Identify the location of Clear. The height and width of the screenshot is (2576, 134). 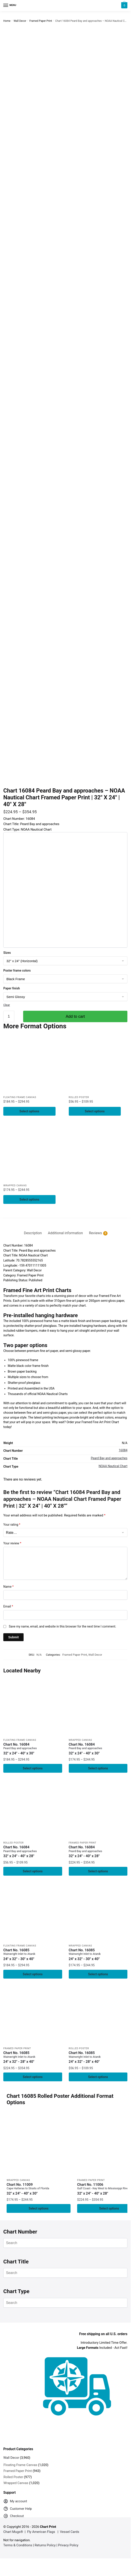
(6, 995).